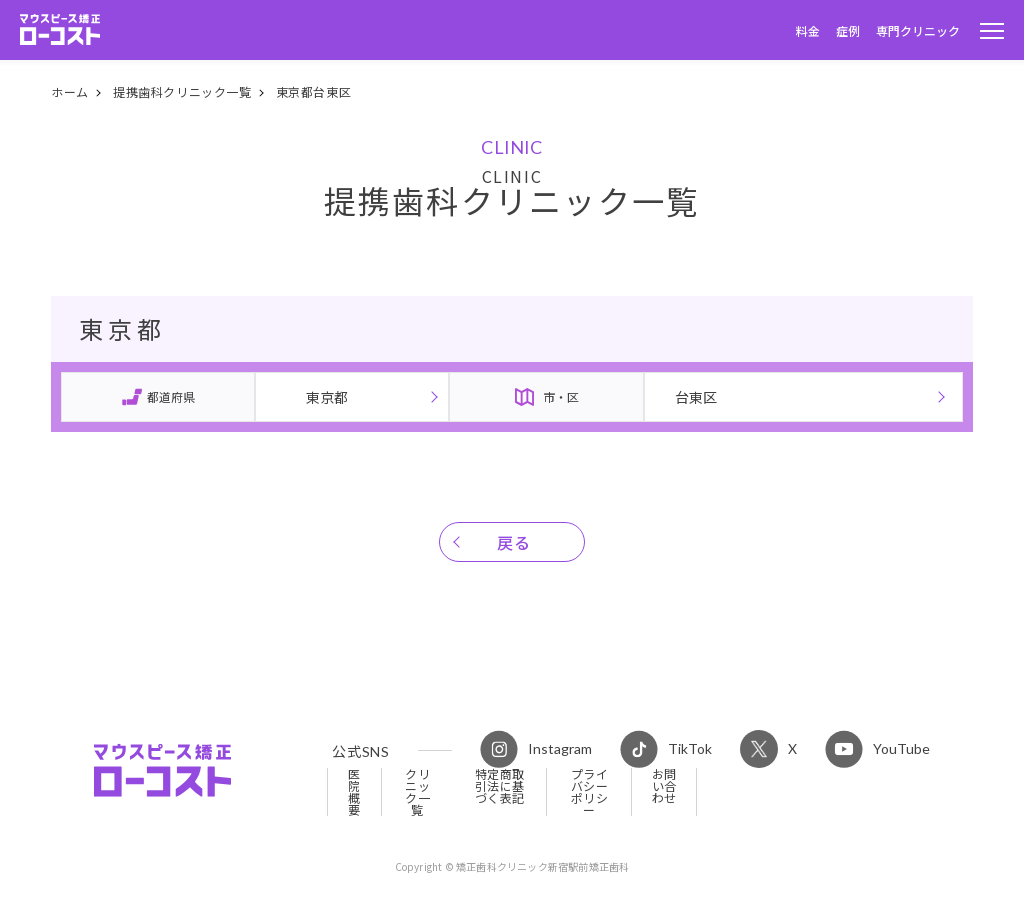 Image resolution: width=1024 pixels, height=912 pixels. I want to click on 専門クリニック, so click(918, 30).